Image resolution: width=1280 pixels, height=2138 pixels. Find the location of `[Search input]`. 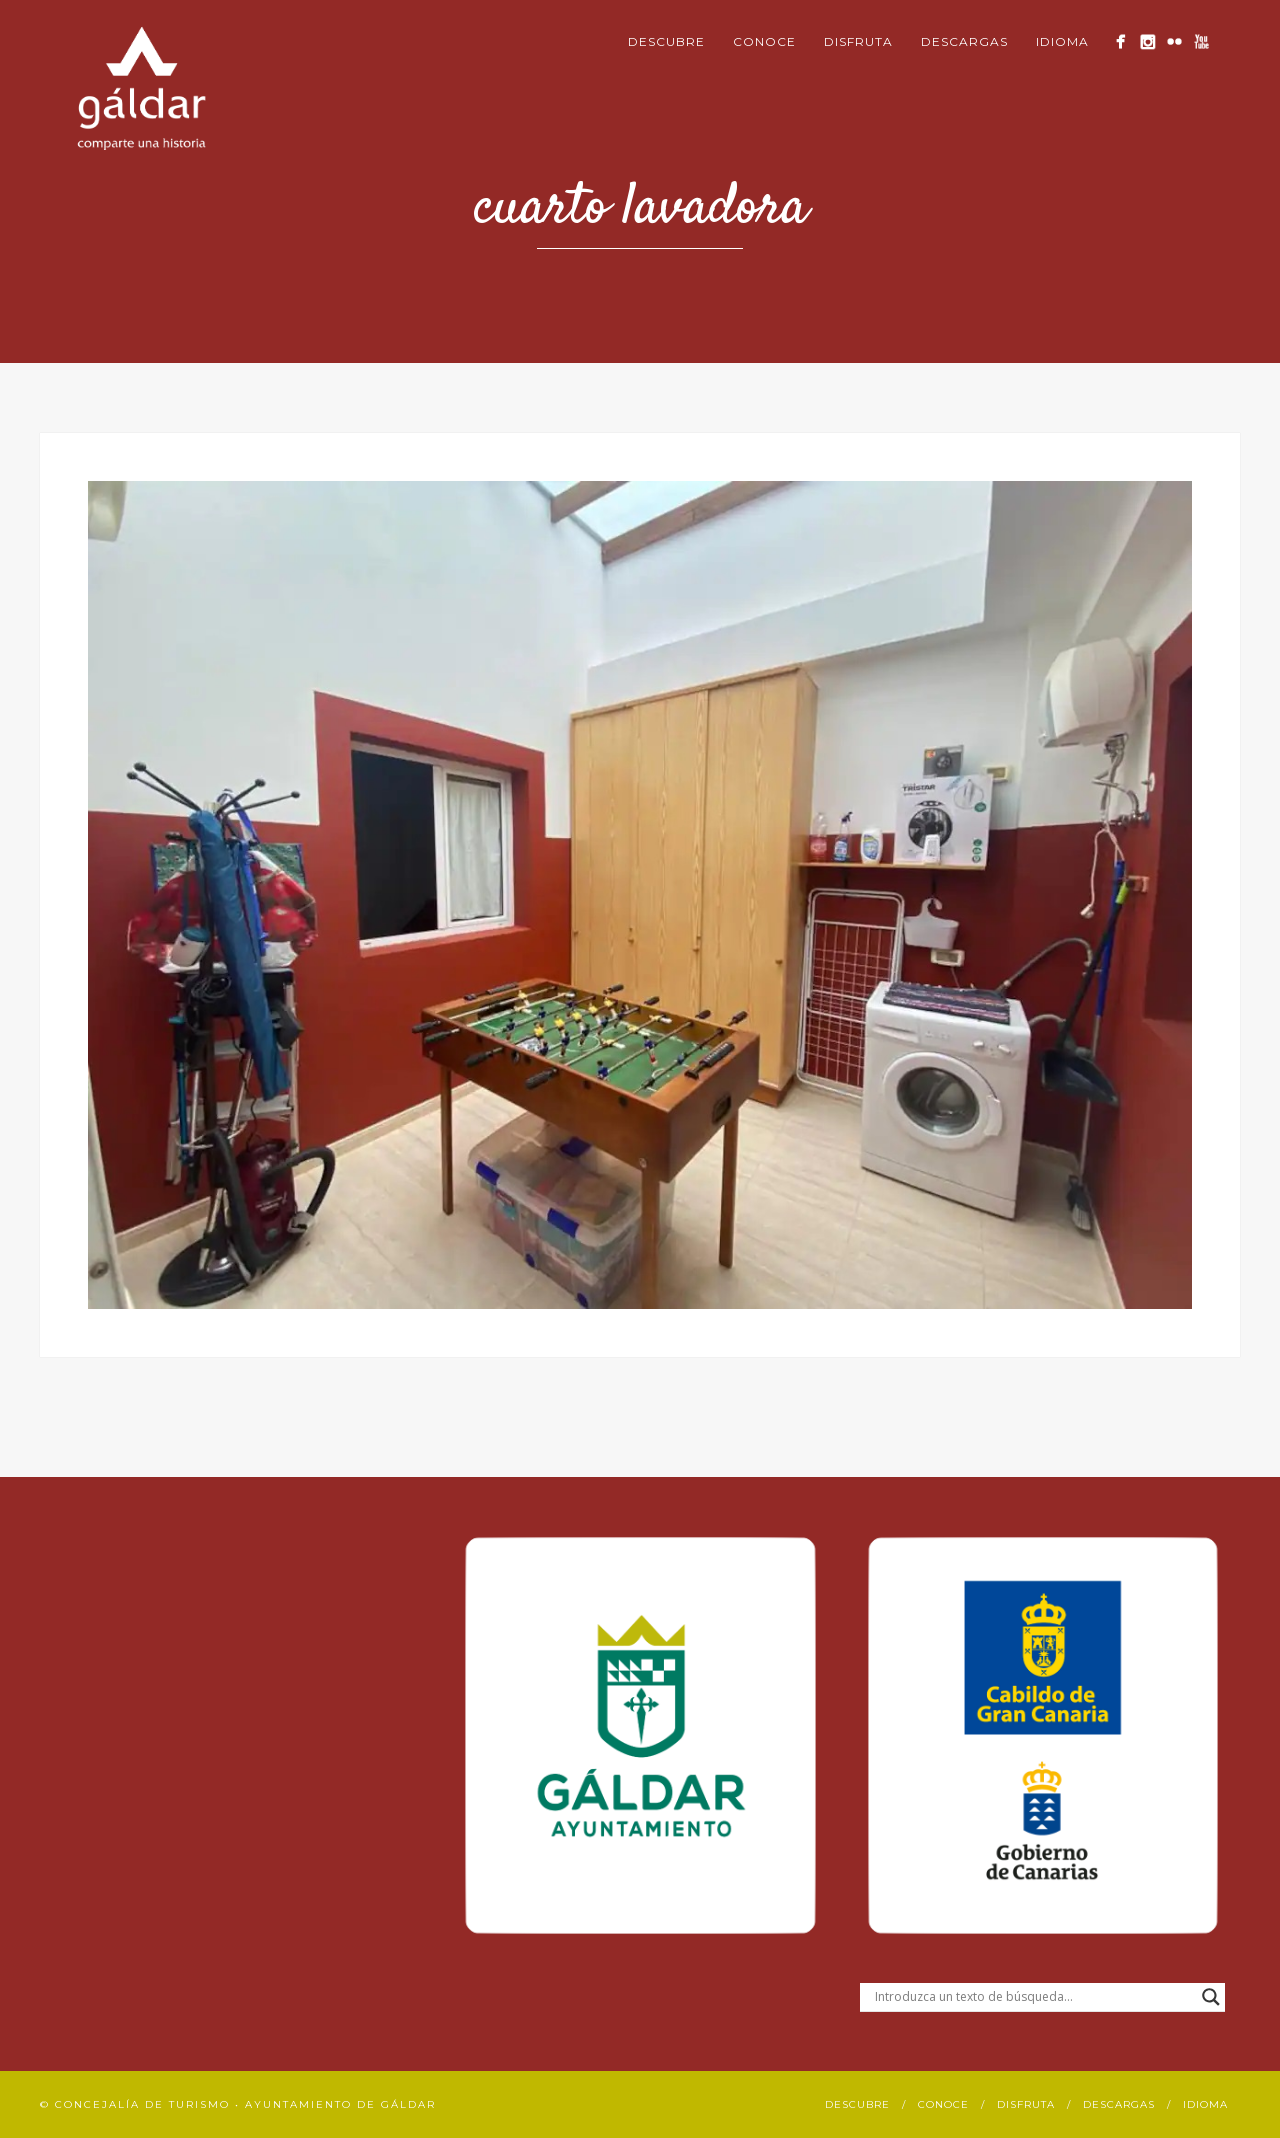

[Search input] is located at coordinates (1033, 1997).